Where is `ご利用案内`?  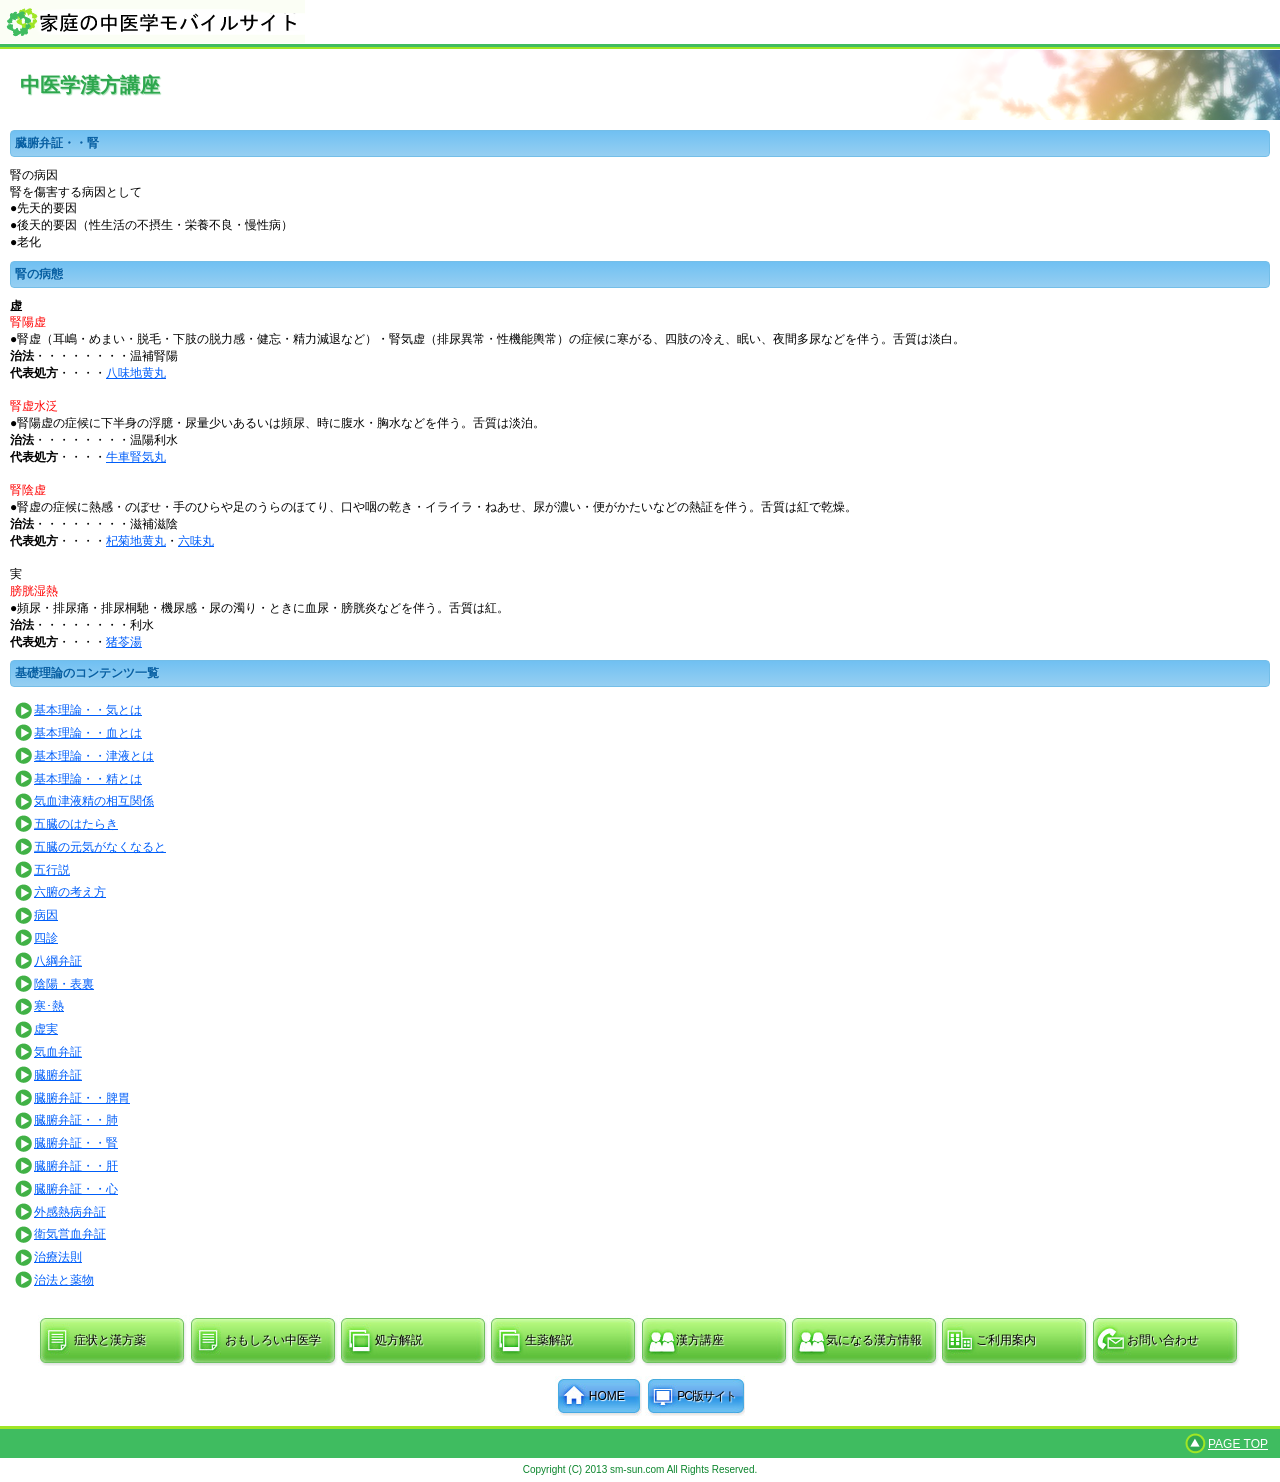 ご利用案内 is located at coordinates (1006, 1340).